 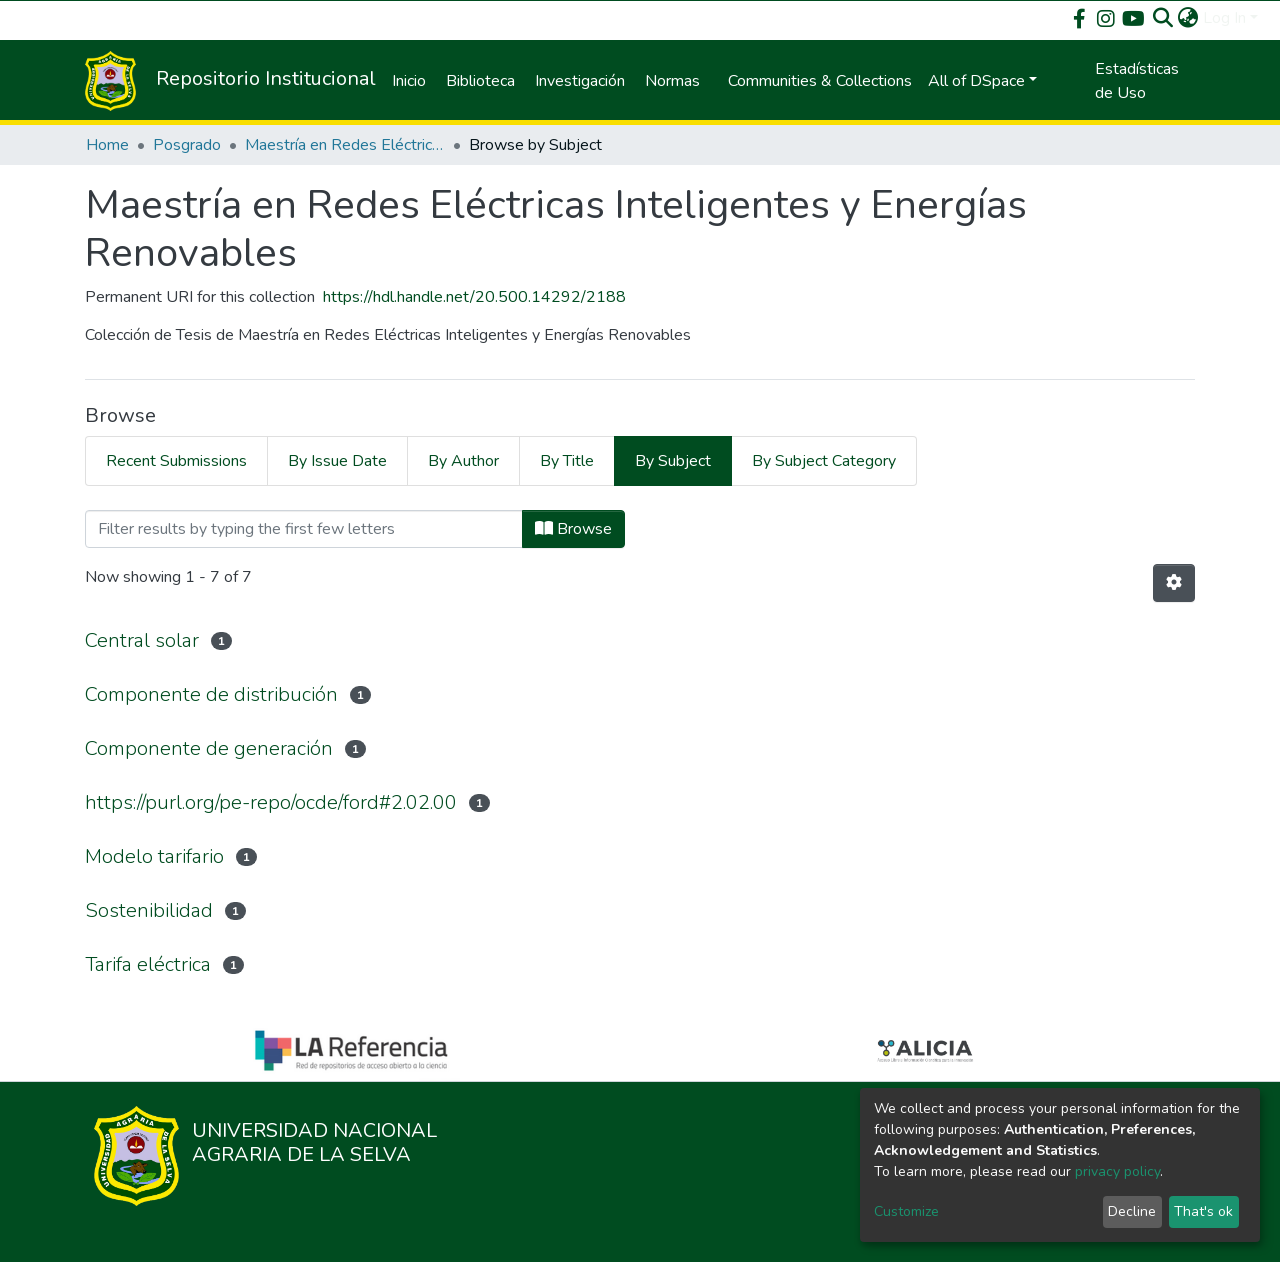 I want to click on By Subject, so click(x=673, y=461).